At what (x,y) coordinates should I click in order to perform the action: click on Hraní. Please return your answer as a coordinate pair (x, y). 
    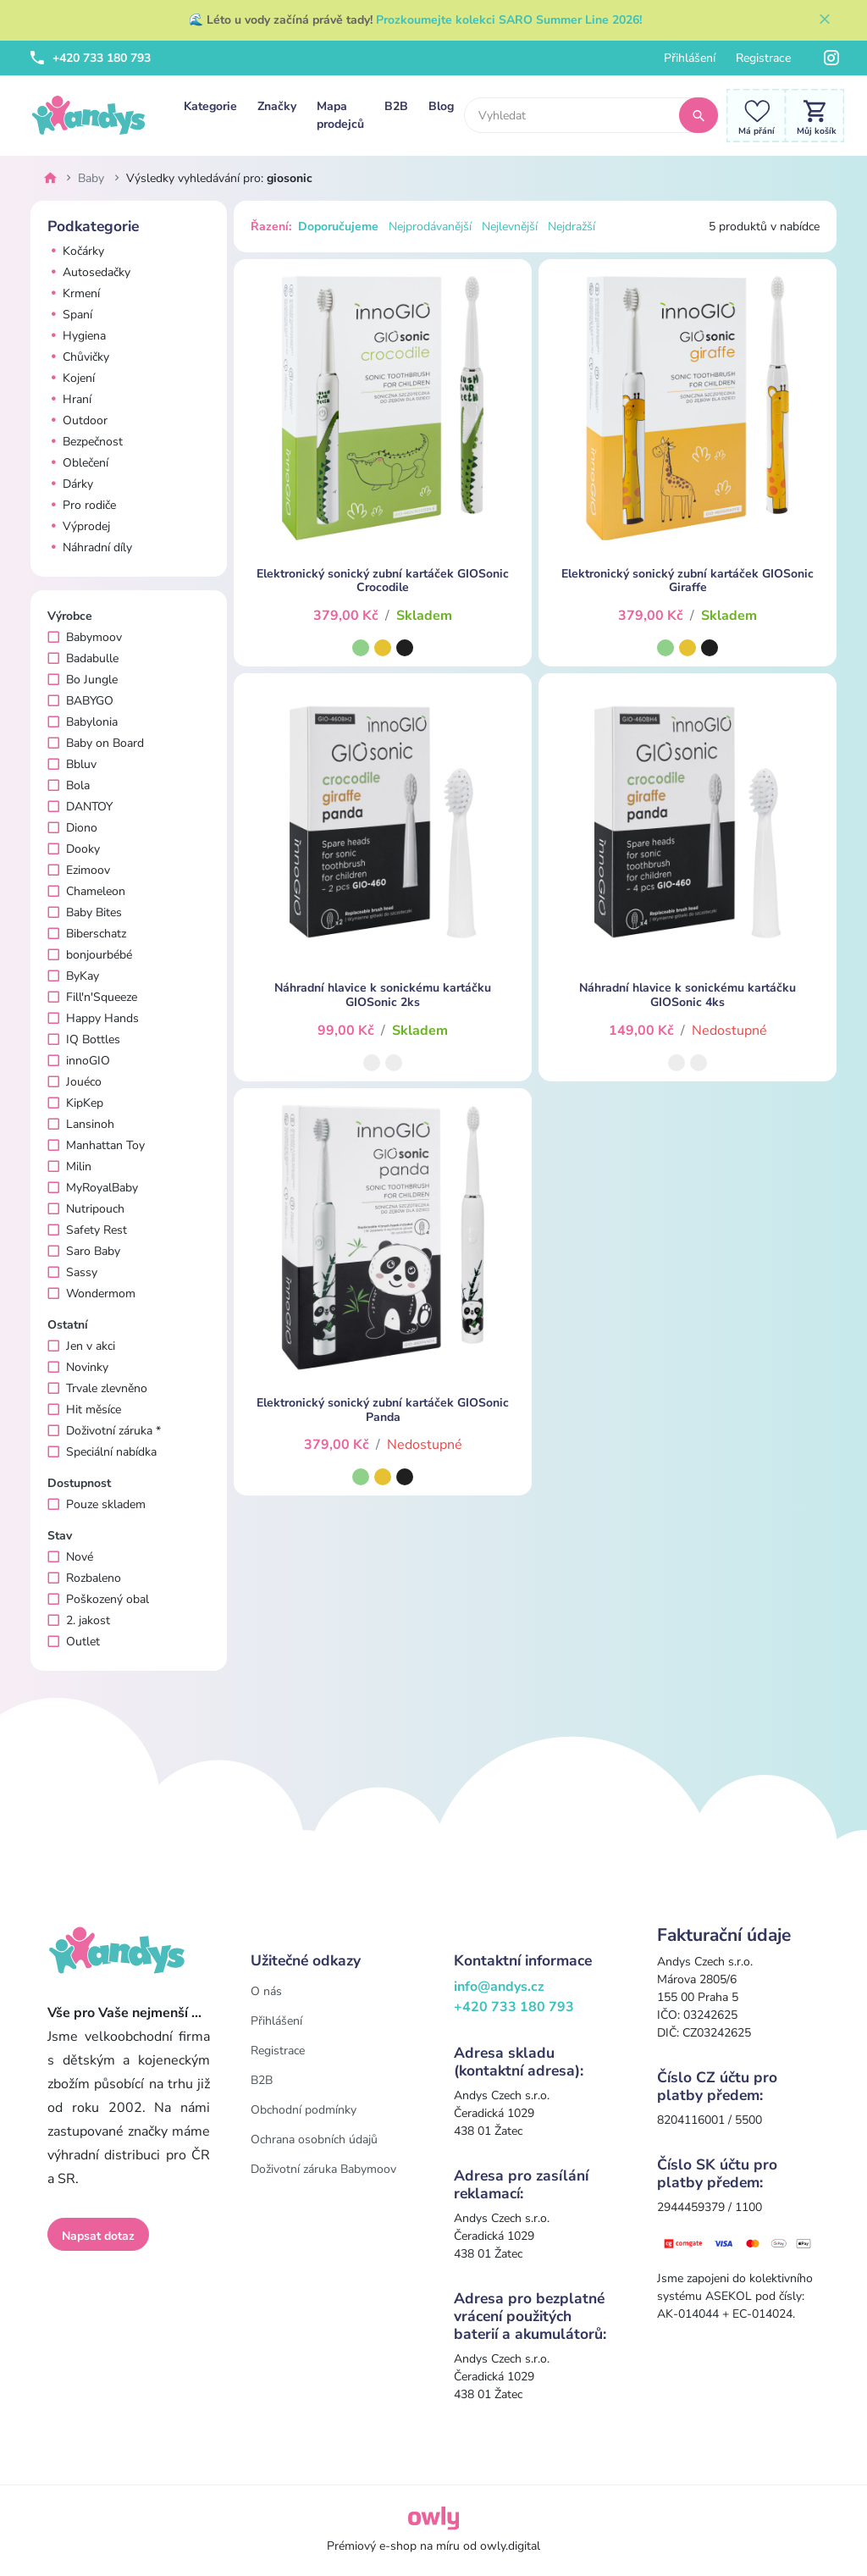
    Looking at the image, I should click on (69, 399).